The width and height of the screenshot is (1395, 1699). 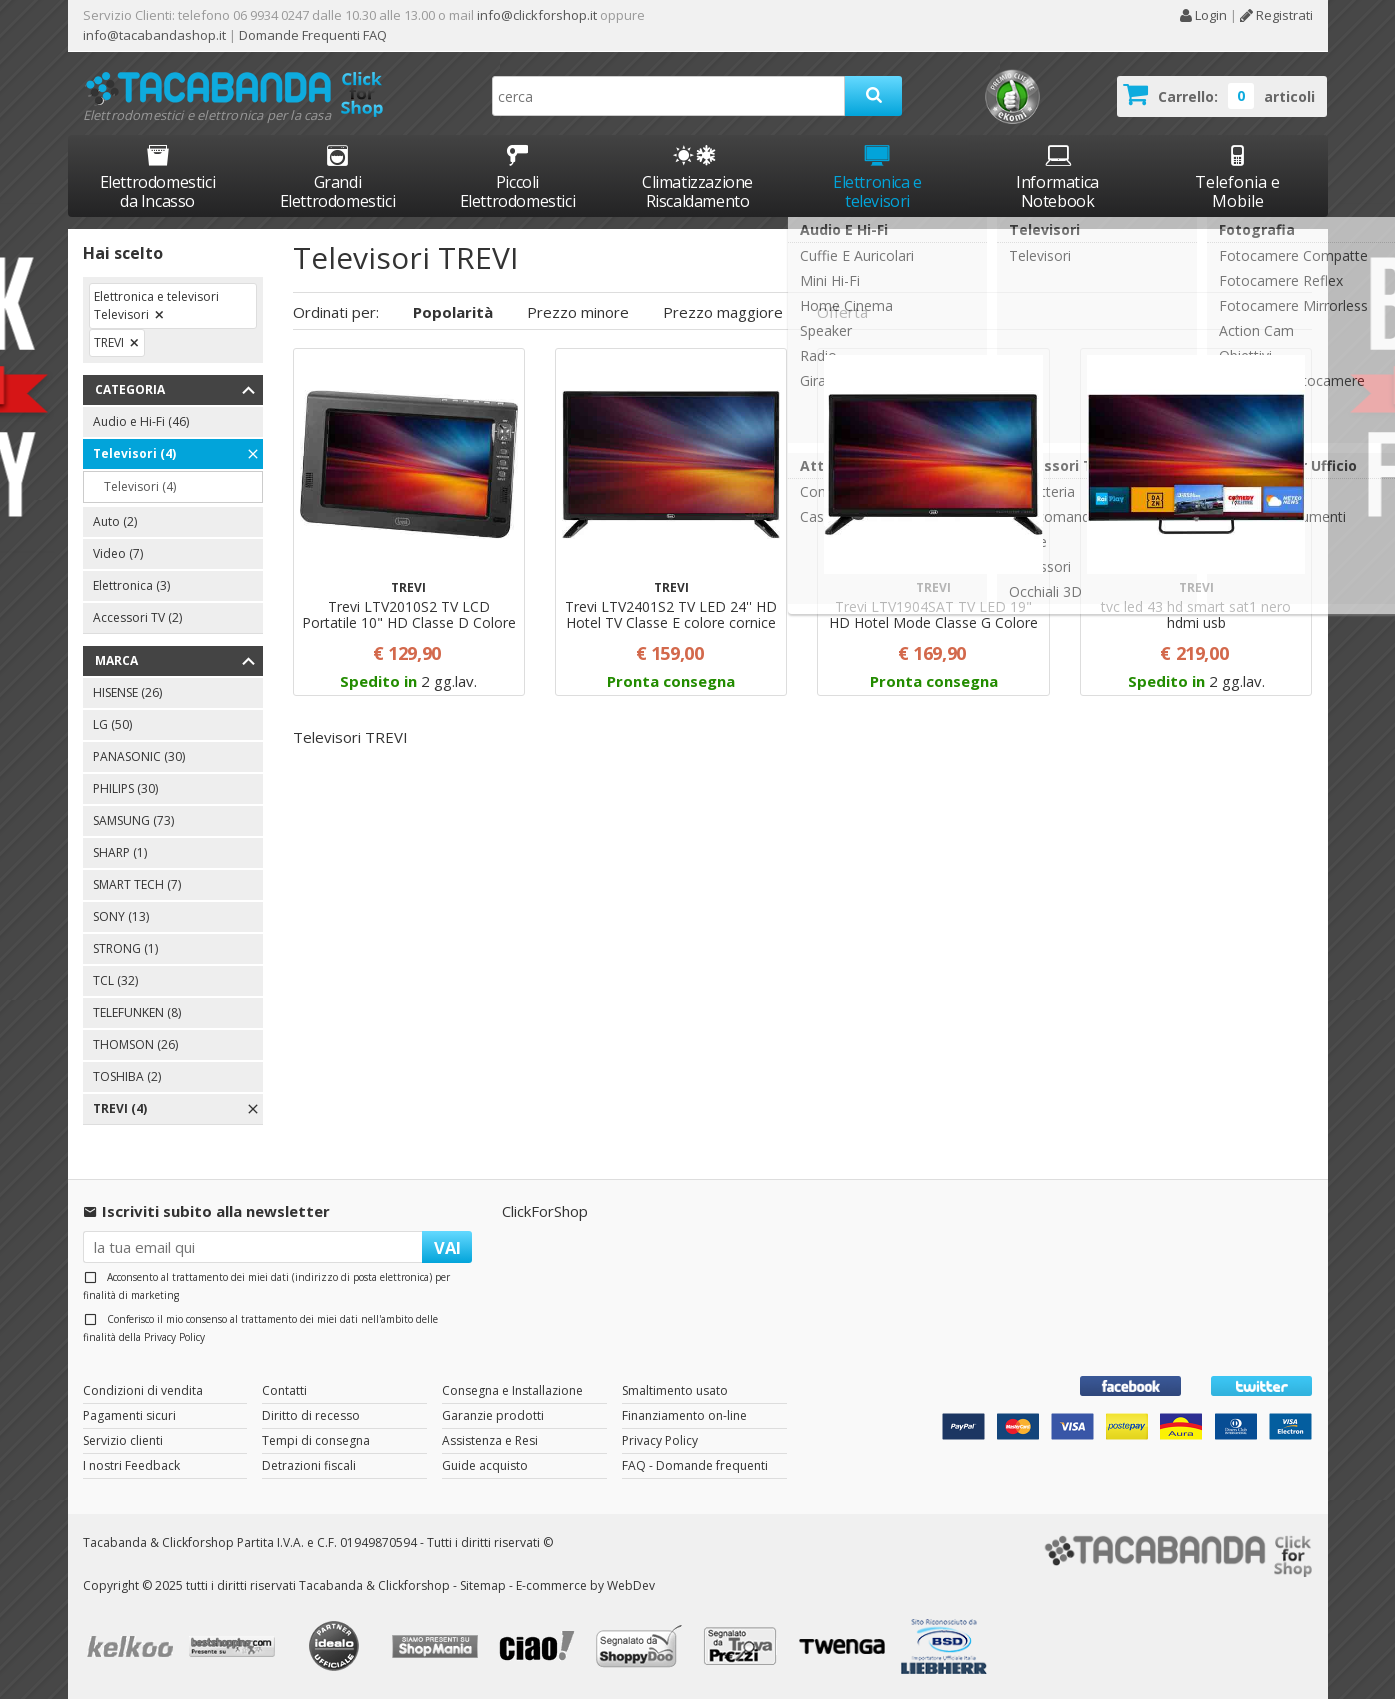 What do you see at coordinates (154, 35) in the screenshot?
I see `info@tacabandashop.it` at bounding box center [154, 35].